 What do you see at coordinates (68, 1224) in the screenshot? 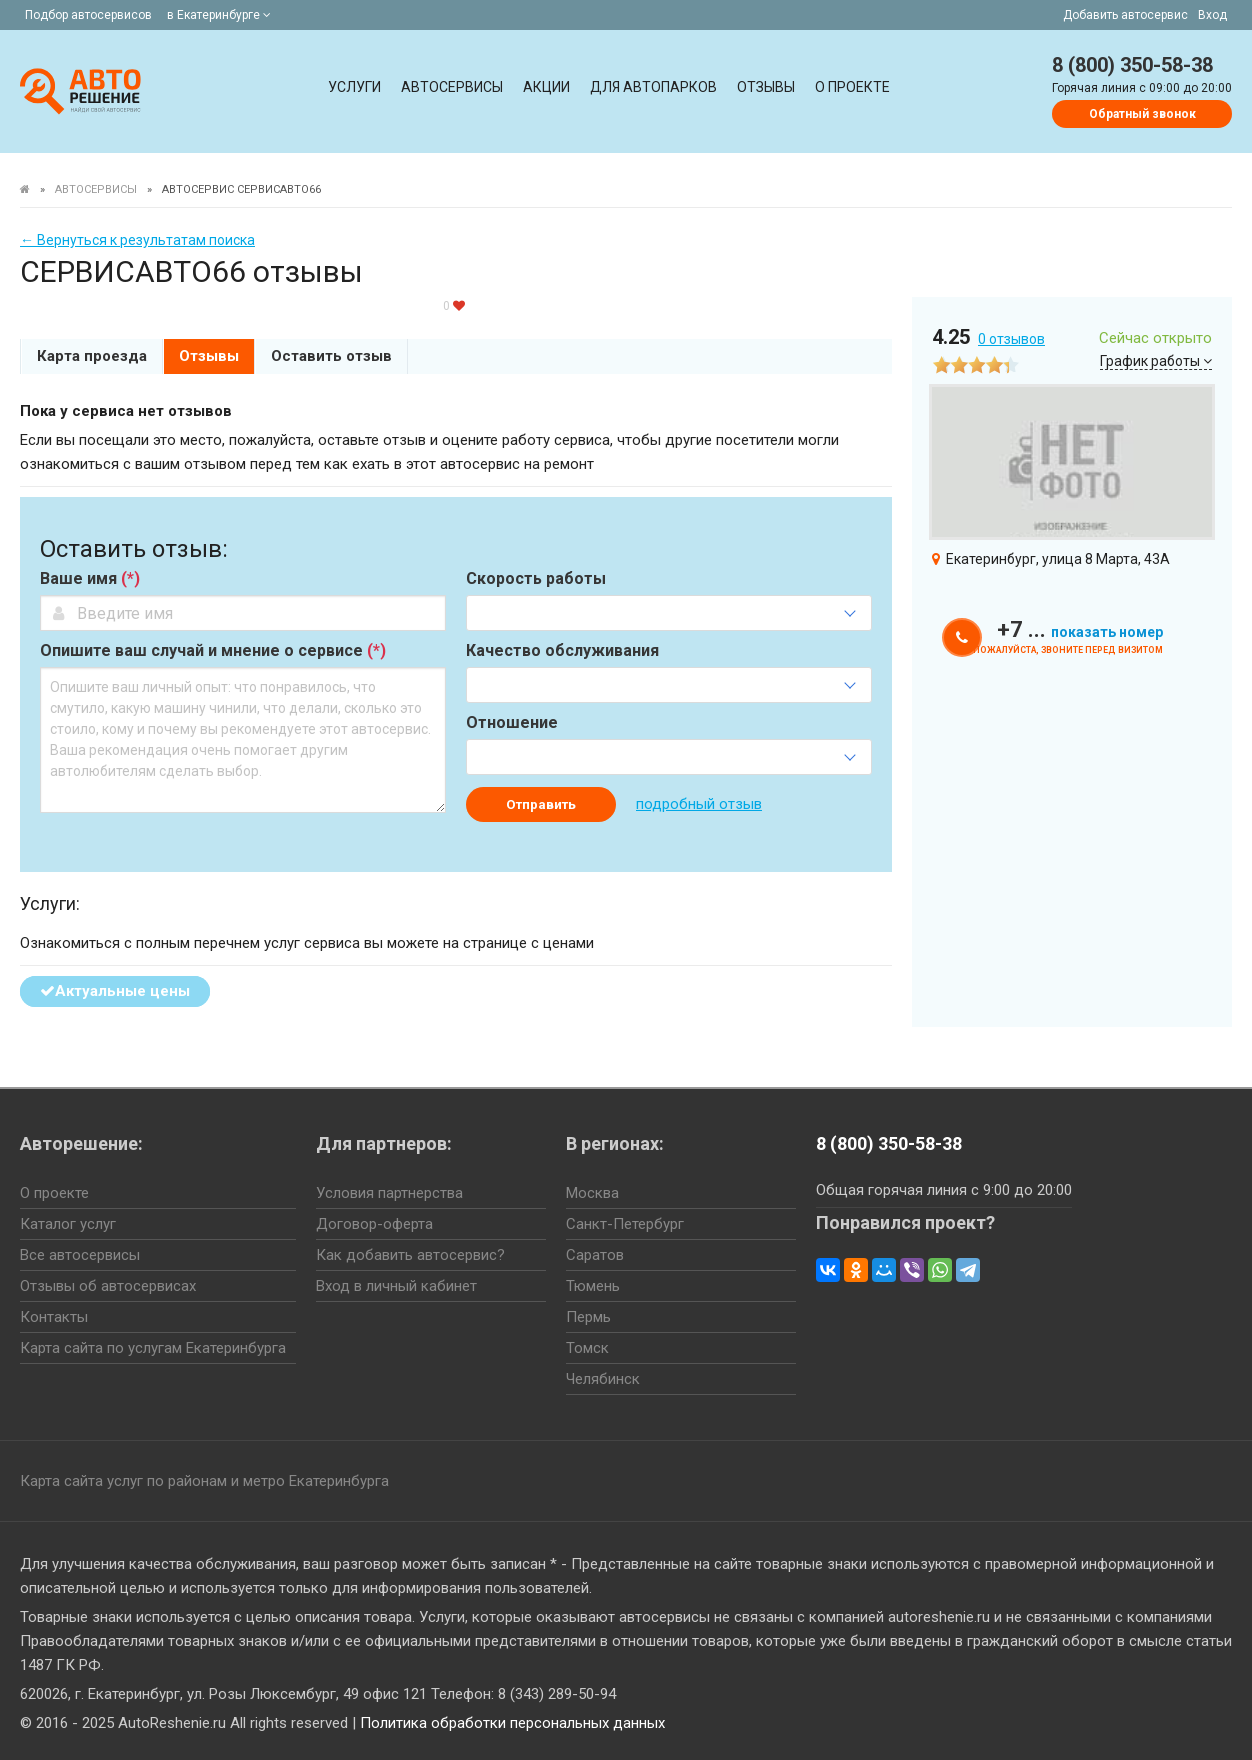
I see `Каталог услуг` at bounding box center [68, 1224].